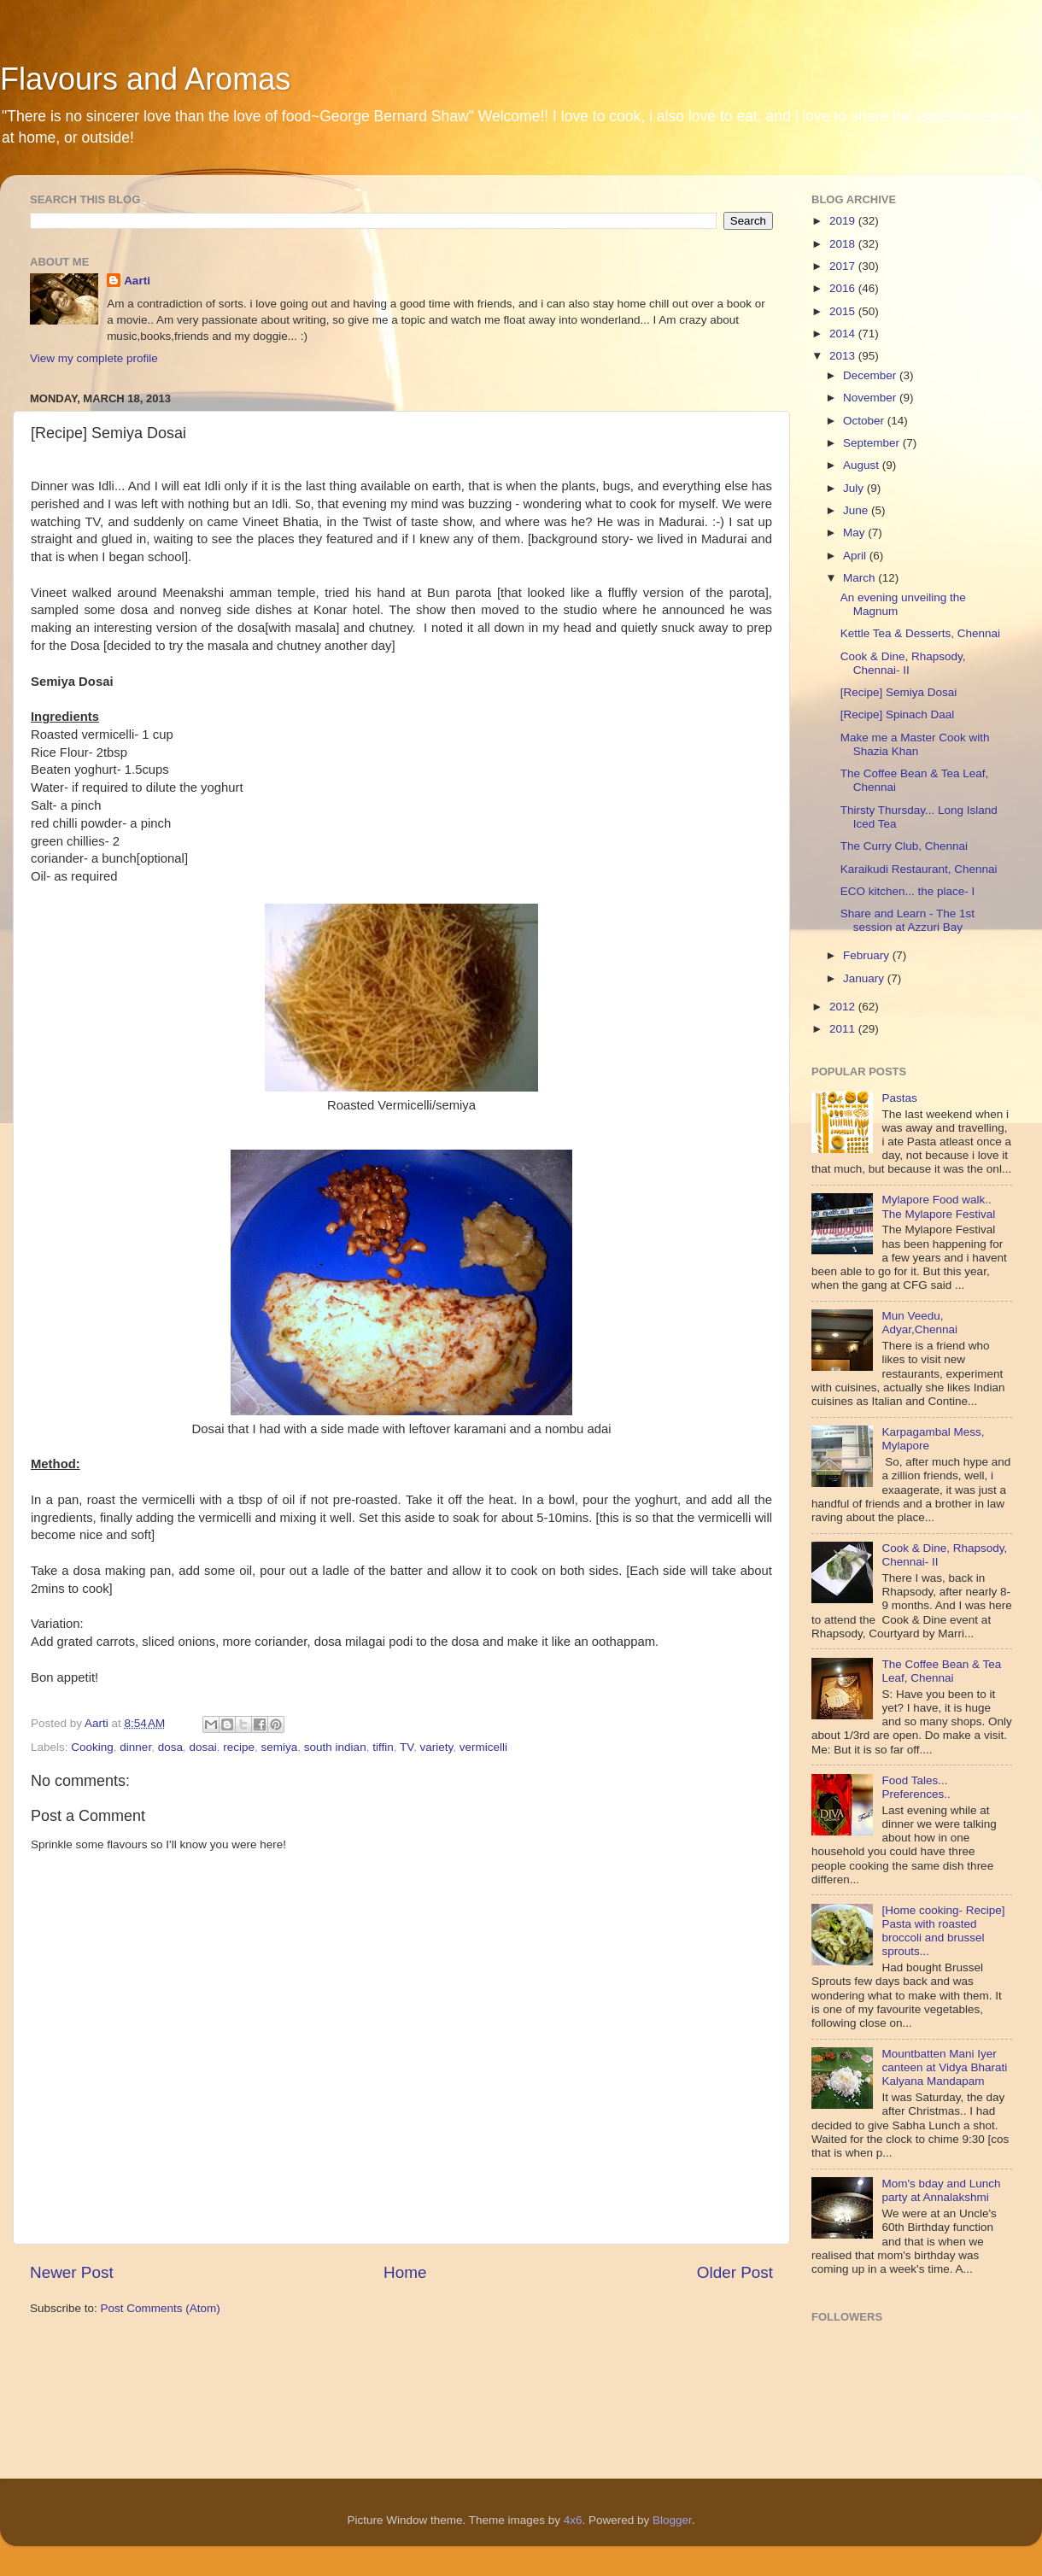 This screenshot has width=1042, height=2576. I want to click on February, so click(868, 955).